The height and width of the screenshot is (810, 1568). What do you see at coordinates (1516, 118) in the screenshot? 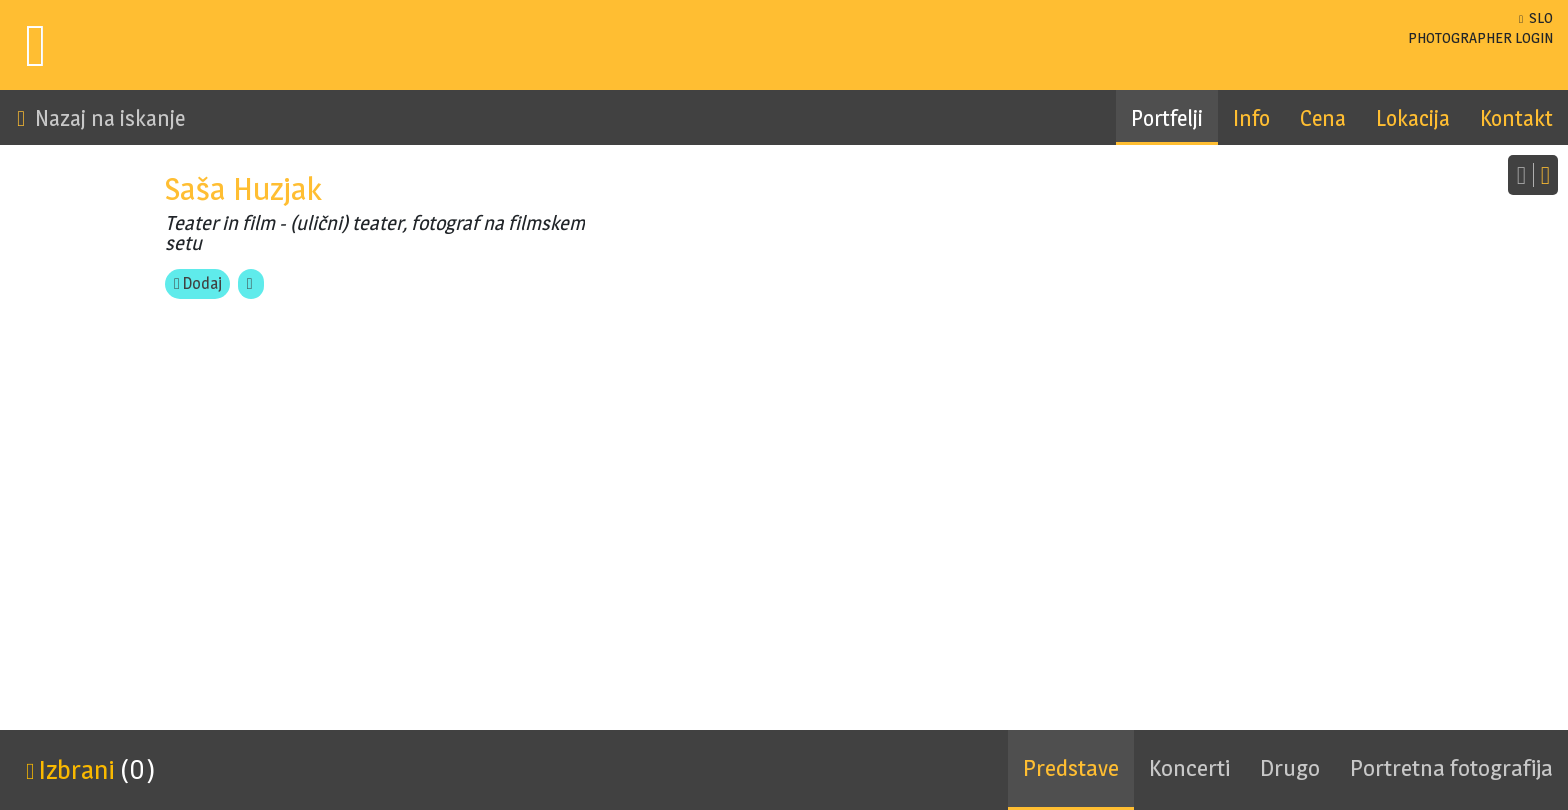
I see `Kontakt` at bounding box center [1516, 118].